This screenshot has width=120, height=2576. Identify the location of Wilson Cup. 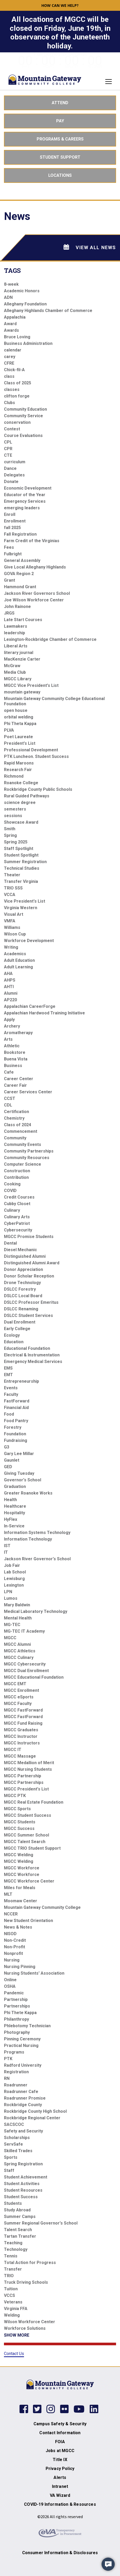
(15, 934).